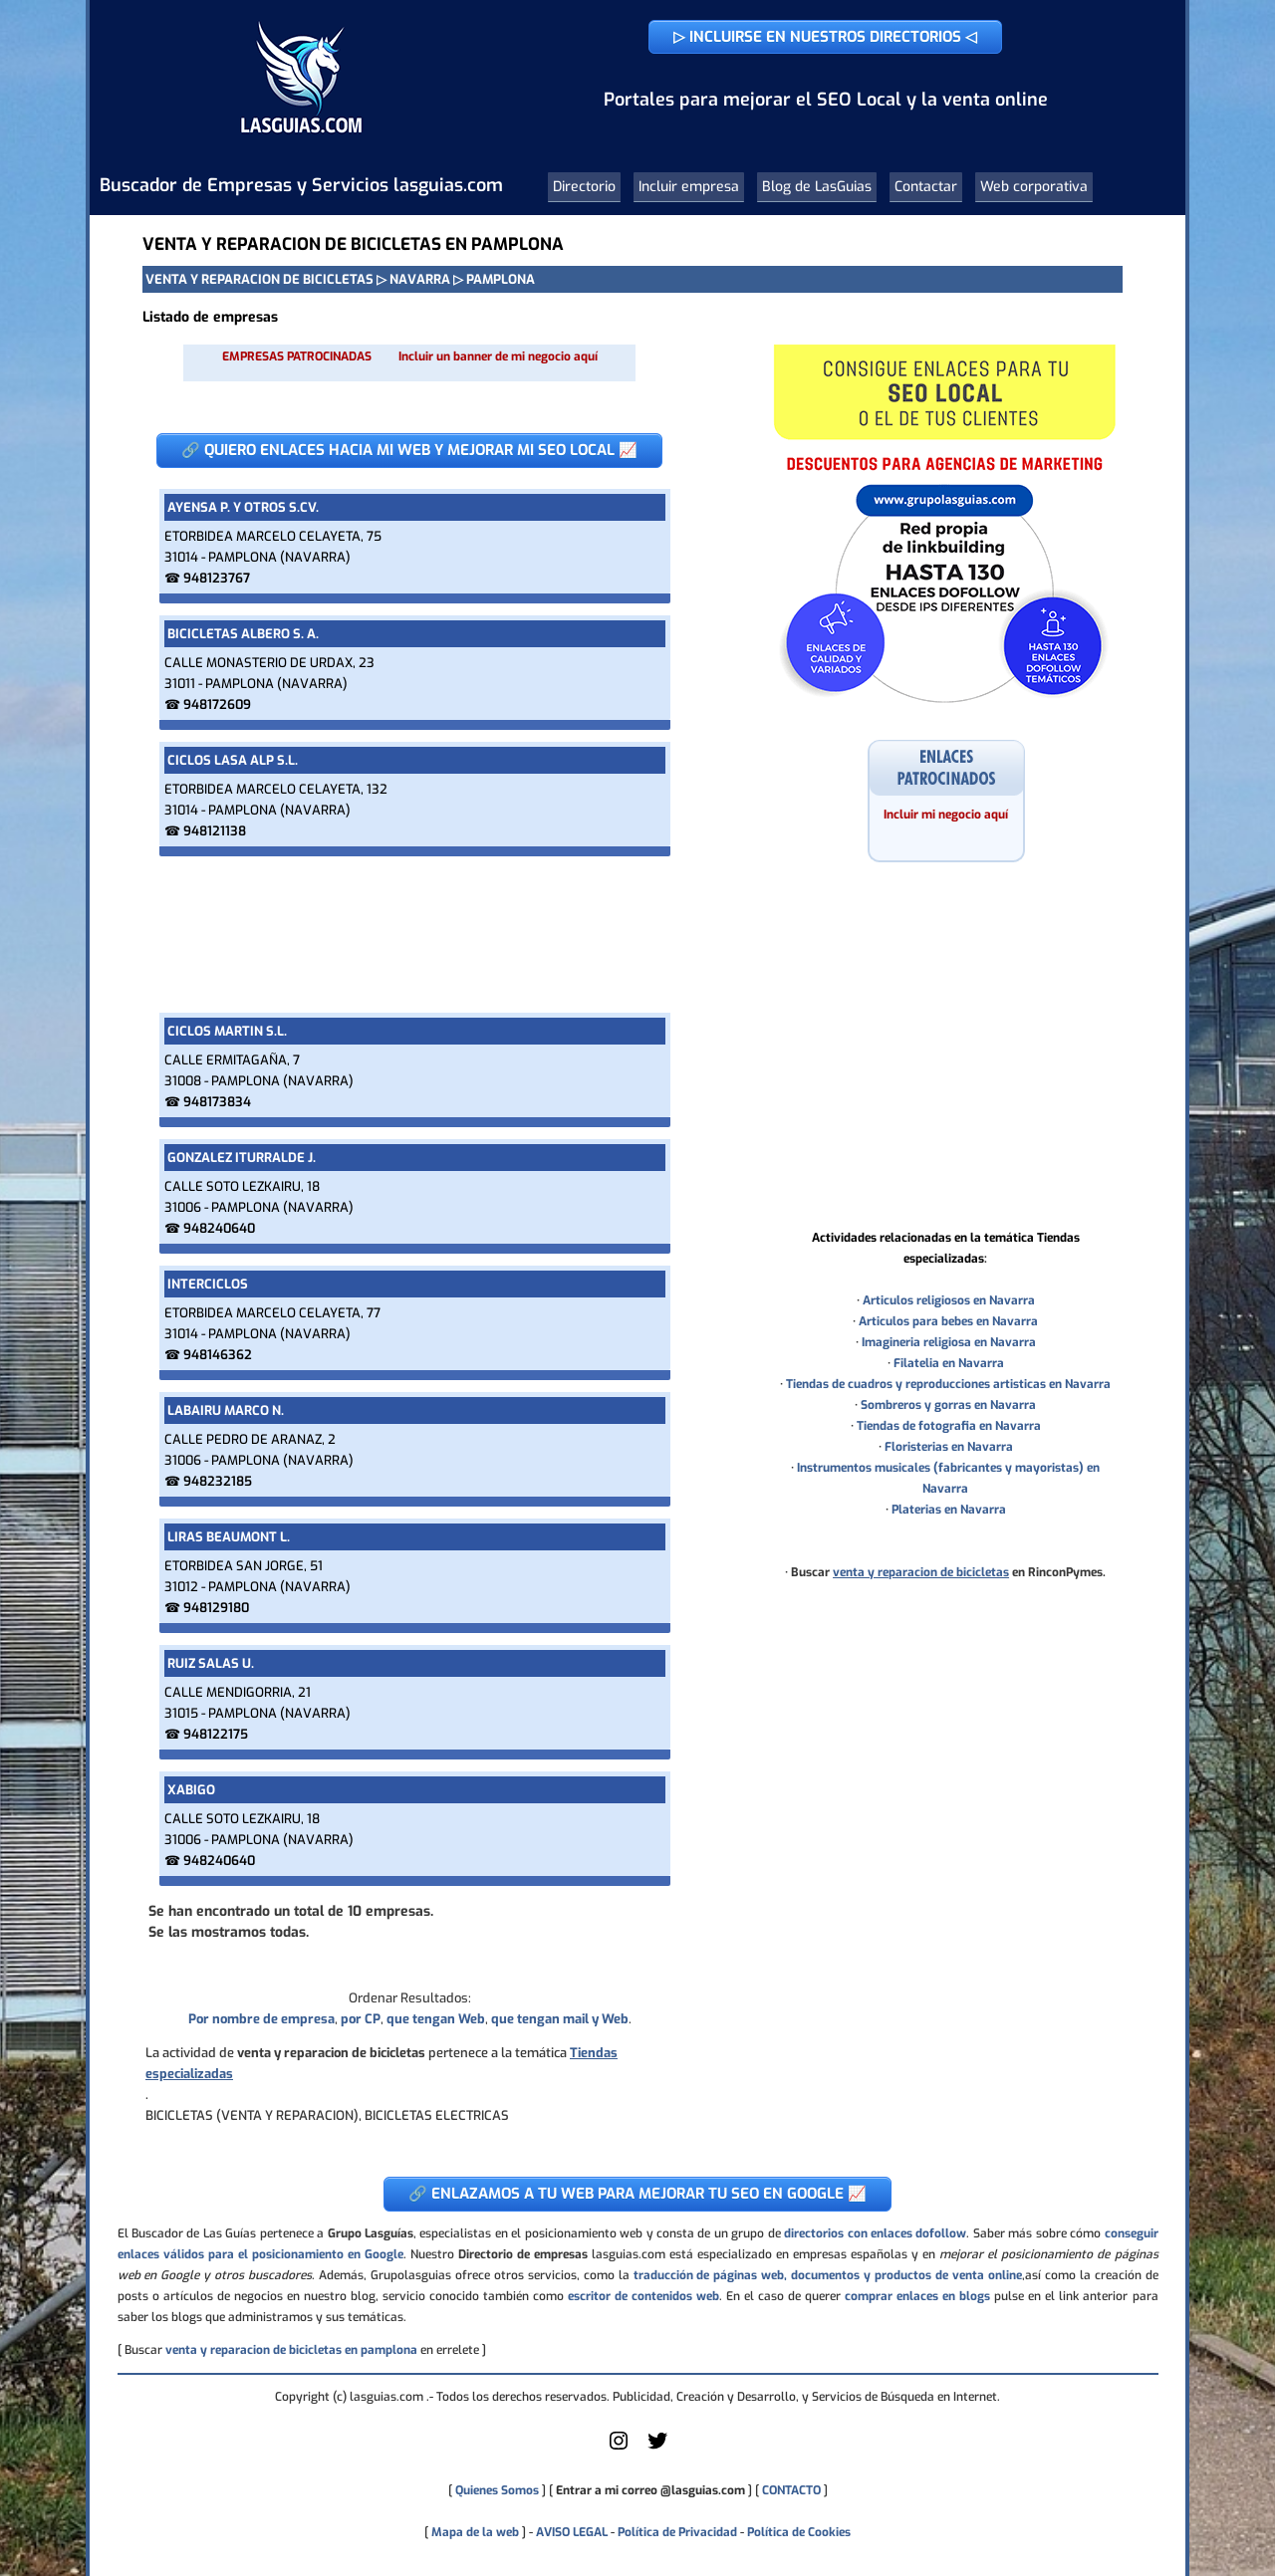  I want to click on 948173834, so click(217, 1101).